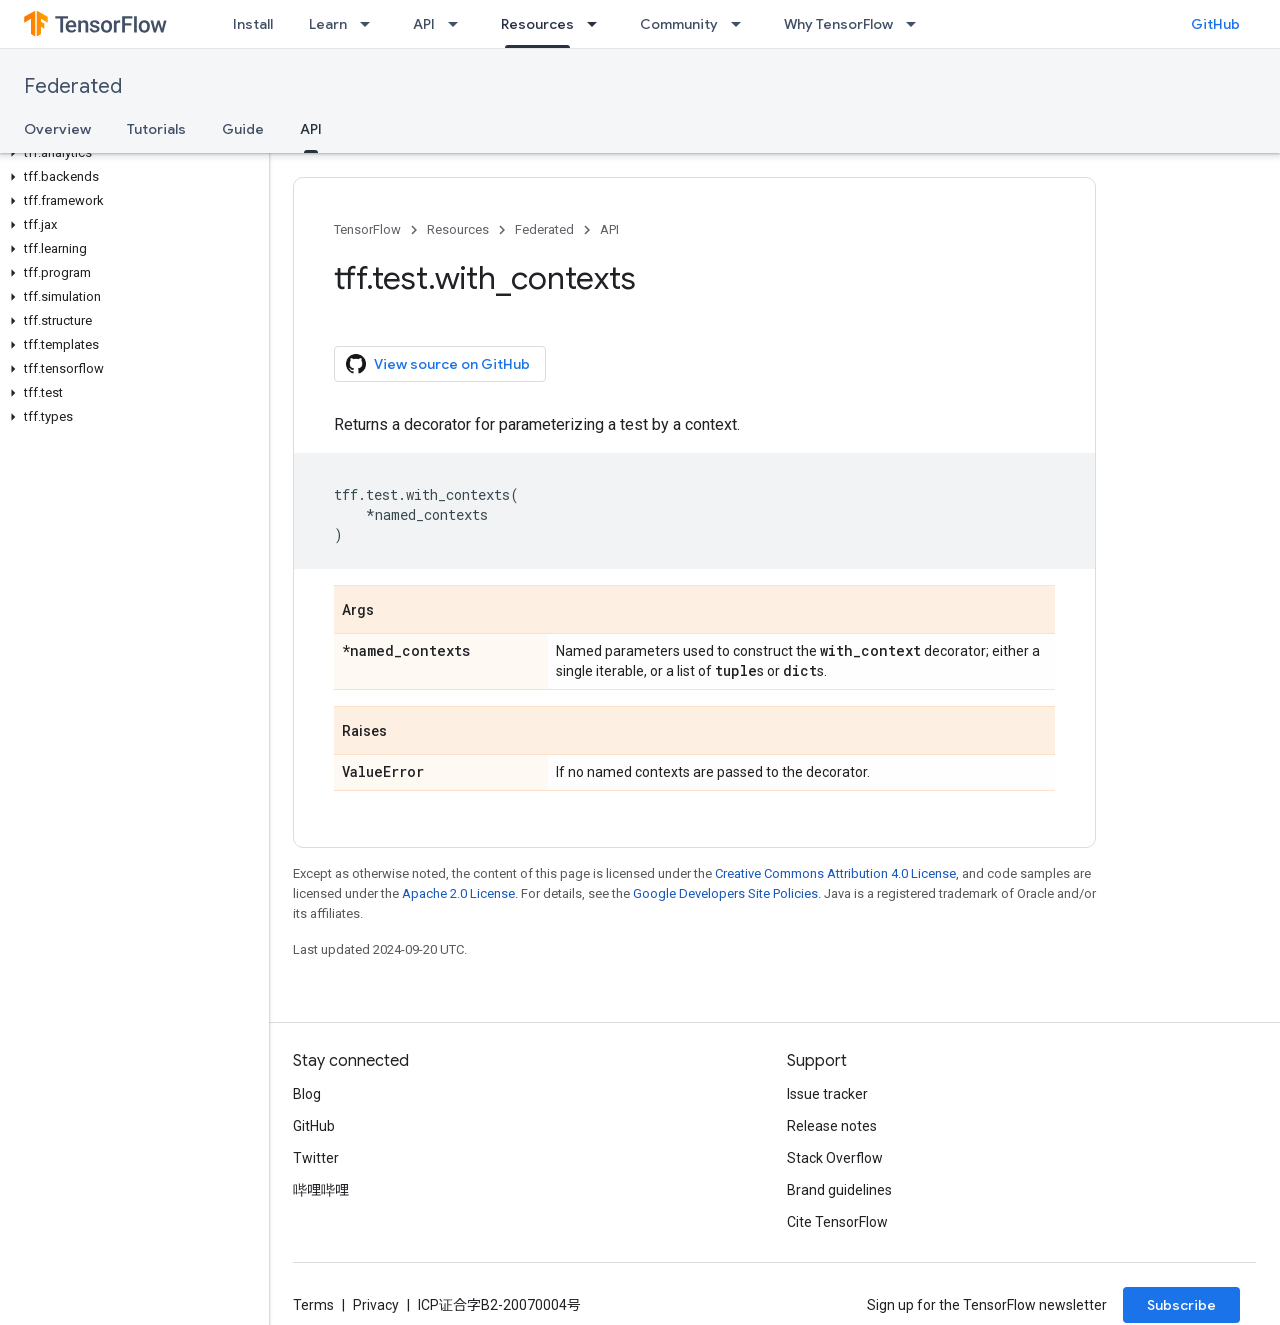 The width and height of the screenshot is (1280, 1325). What do you see at coordinates (311, 129) in the screenshot?
I see `API [API, selected]` at bounding box center [311, 129].